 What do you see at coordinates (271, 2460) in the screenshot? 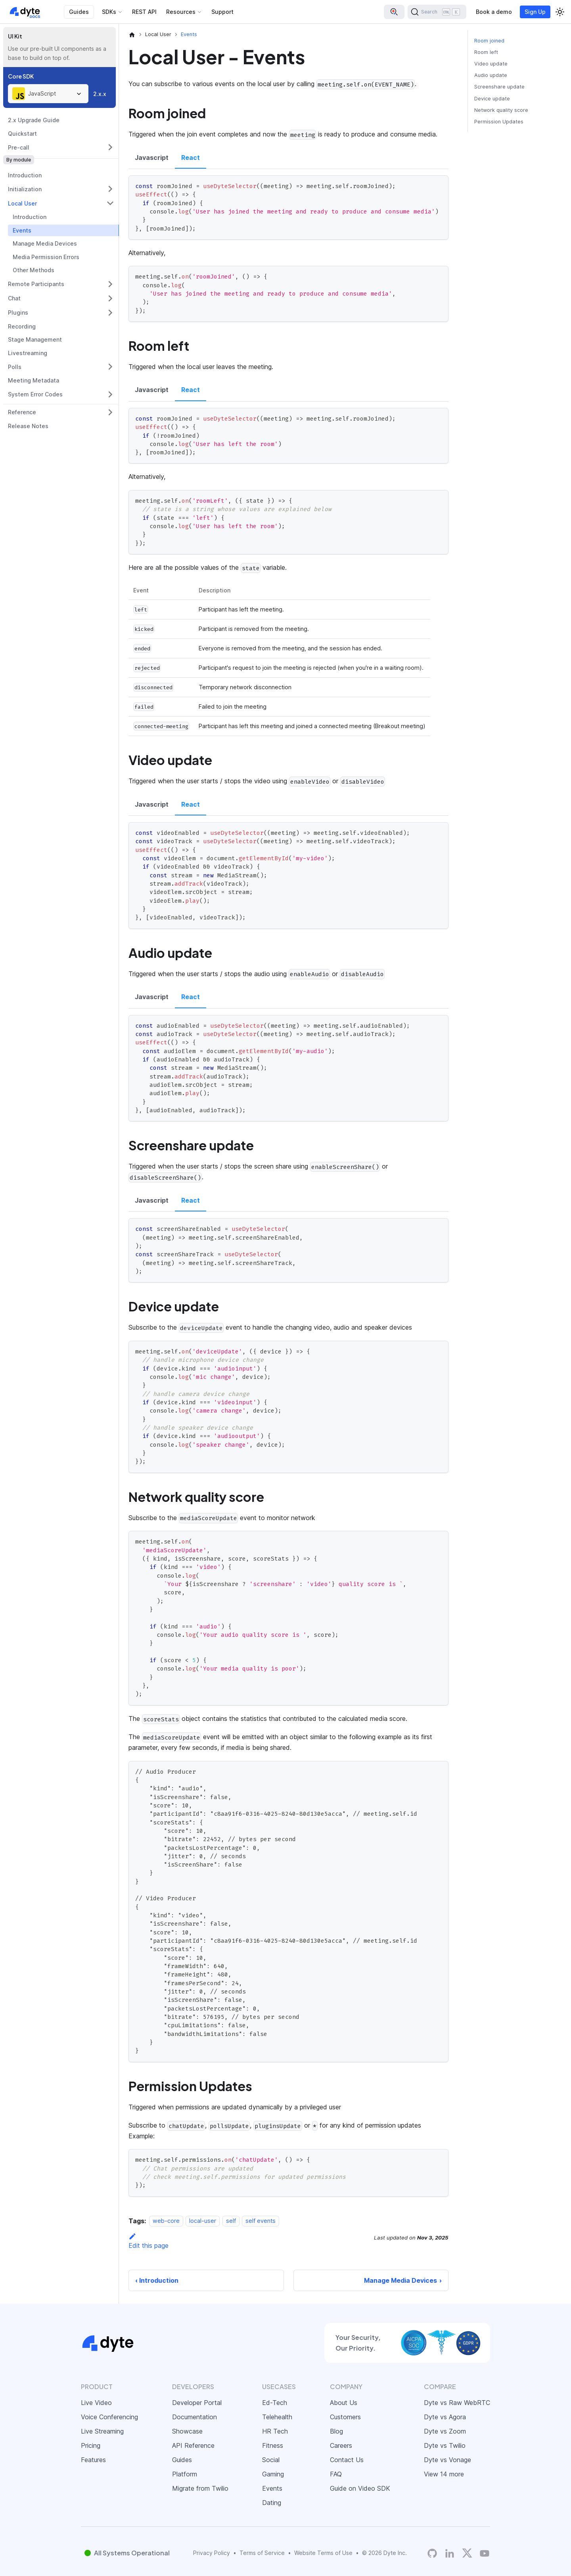
I see `Social` at bounding box center [271, 2460].